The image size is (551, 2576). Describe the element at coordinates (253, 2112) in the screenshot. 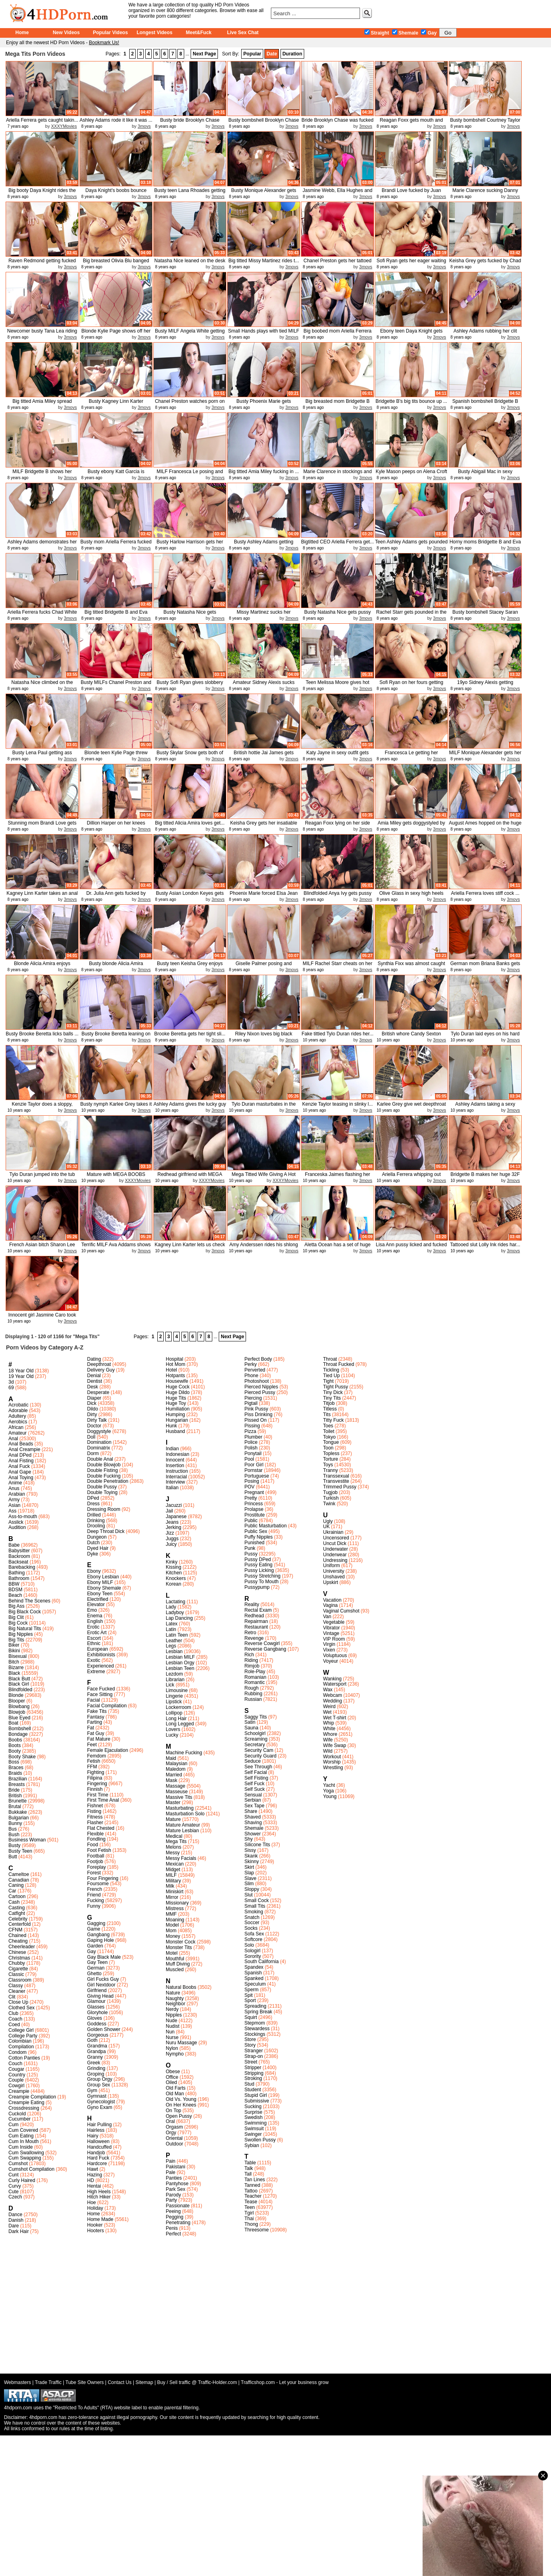

I see `Surprise` at that location.